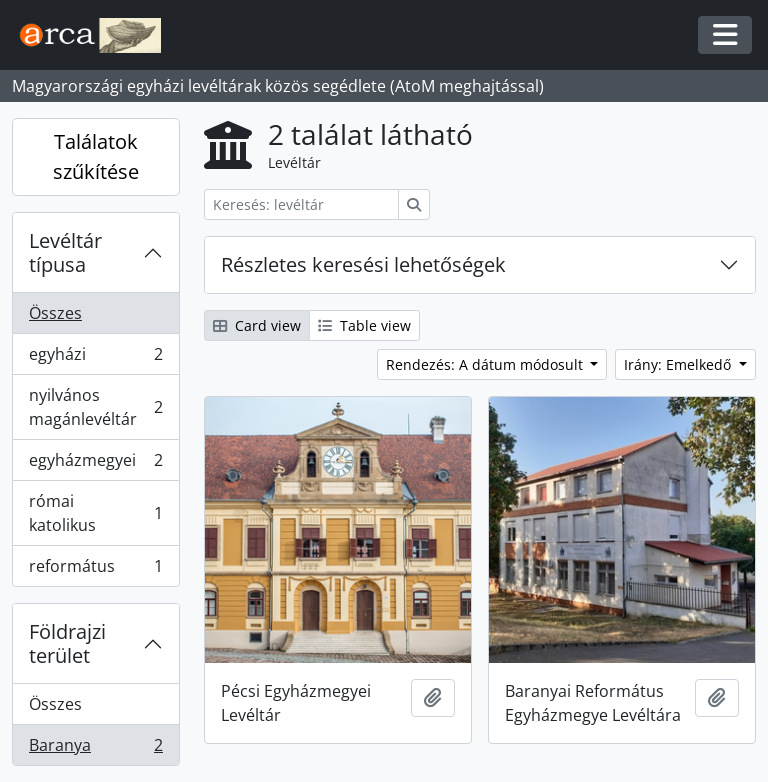 Image resolution: width=768 pixels, height=782 pixels. What do you see at coordinates (95, 464) in the screenshot?
I see `egyházmegyei` at bounding box center [95, 464].